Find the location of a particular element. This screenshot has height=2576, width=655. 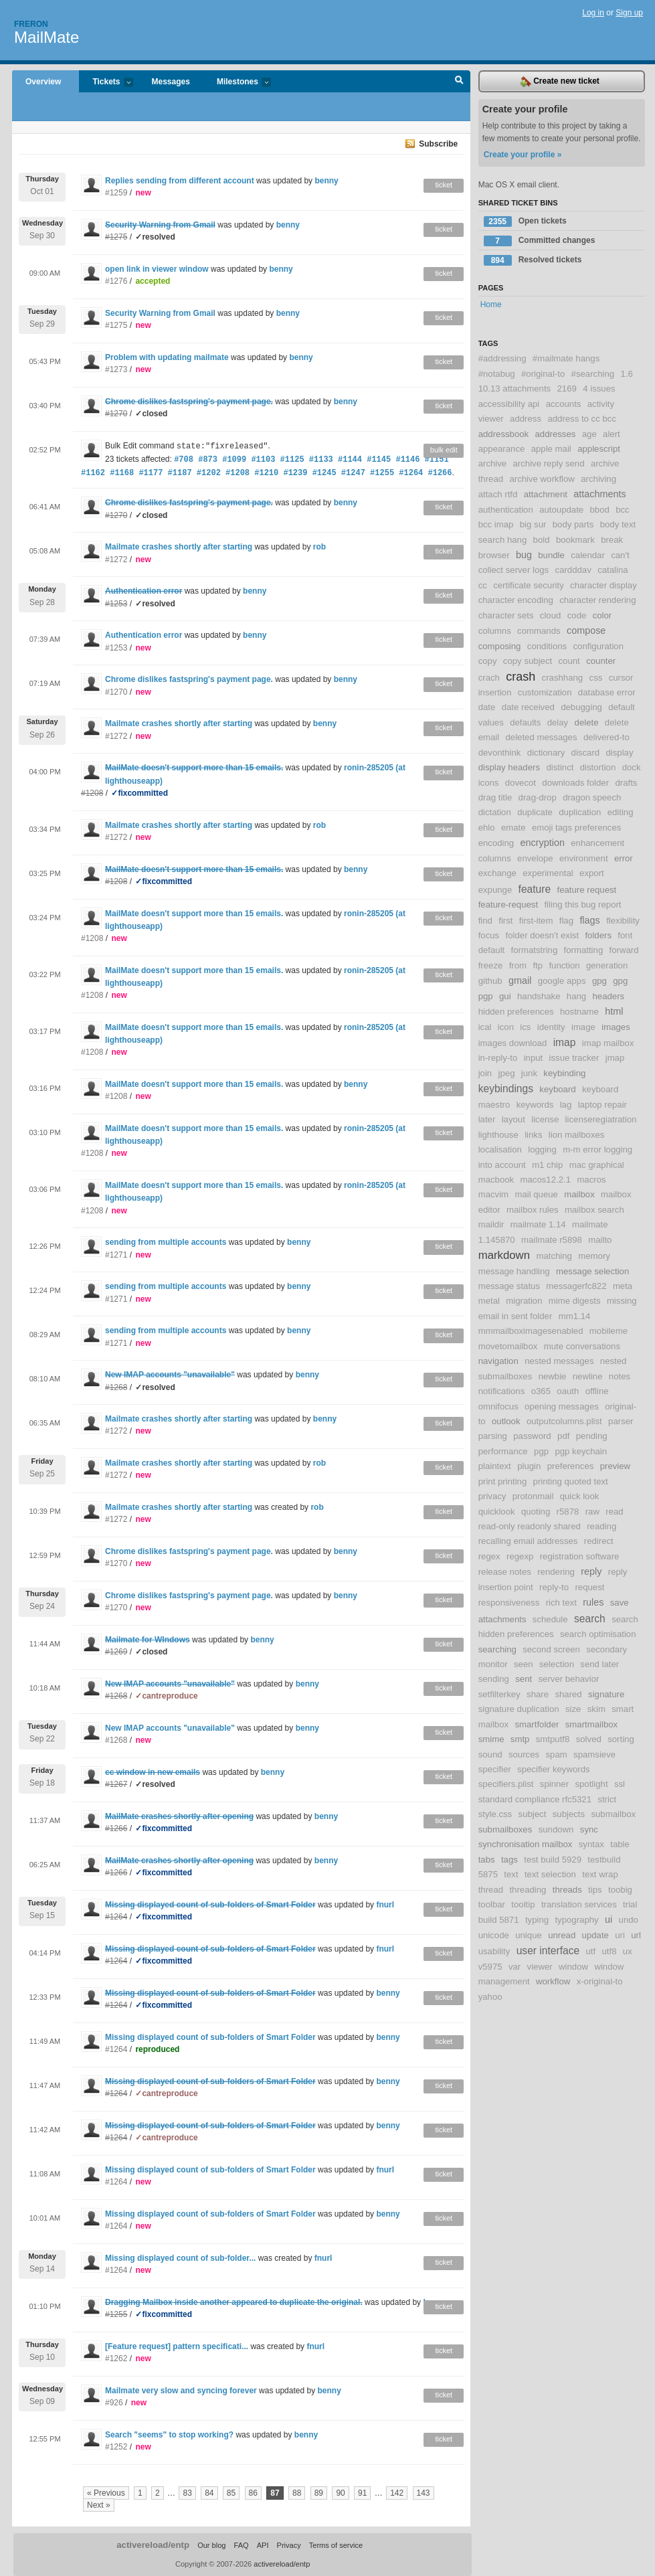

activereload/entp is located at coordinates (152, 2545).